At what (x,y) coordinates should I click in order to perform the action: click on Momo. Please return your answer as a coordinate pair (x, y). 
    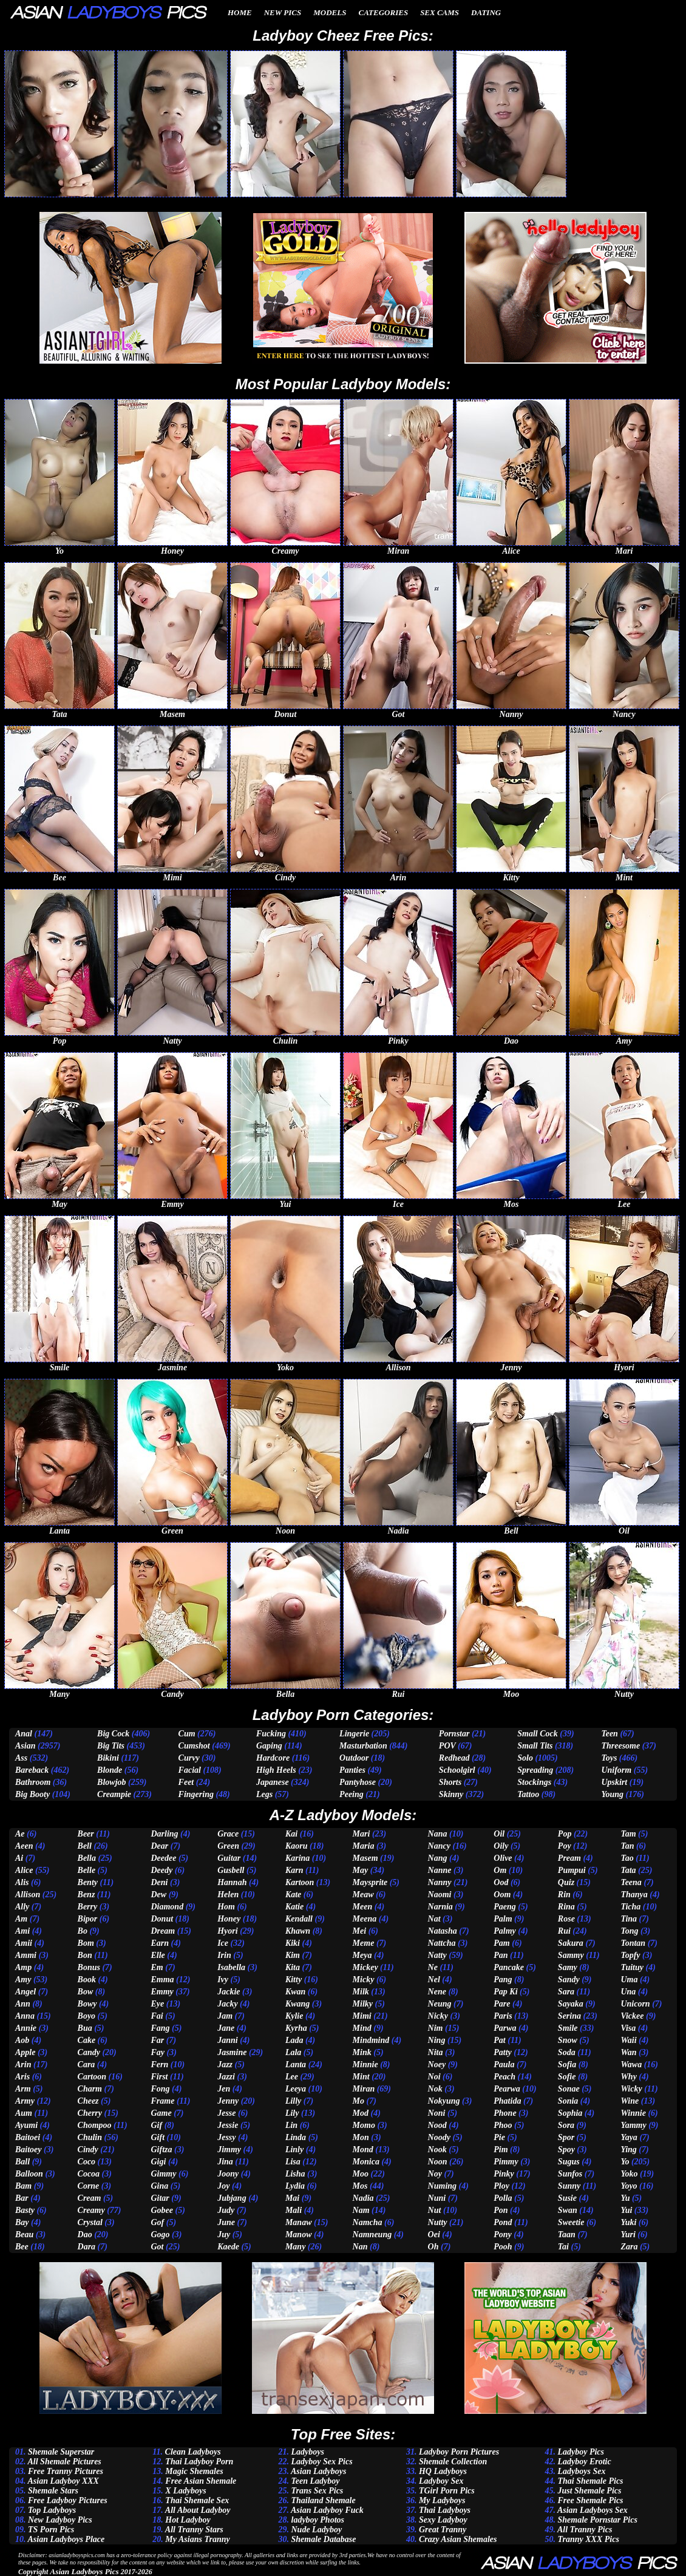
    Looking at the image, I should click on (364, 2125).